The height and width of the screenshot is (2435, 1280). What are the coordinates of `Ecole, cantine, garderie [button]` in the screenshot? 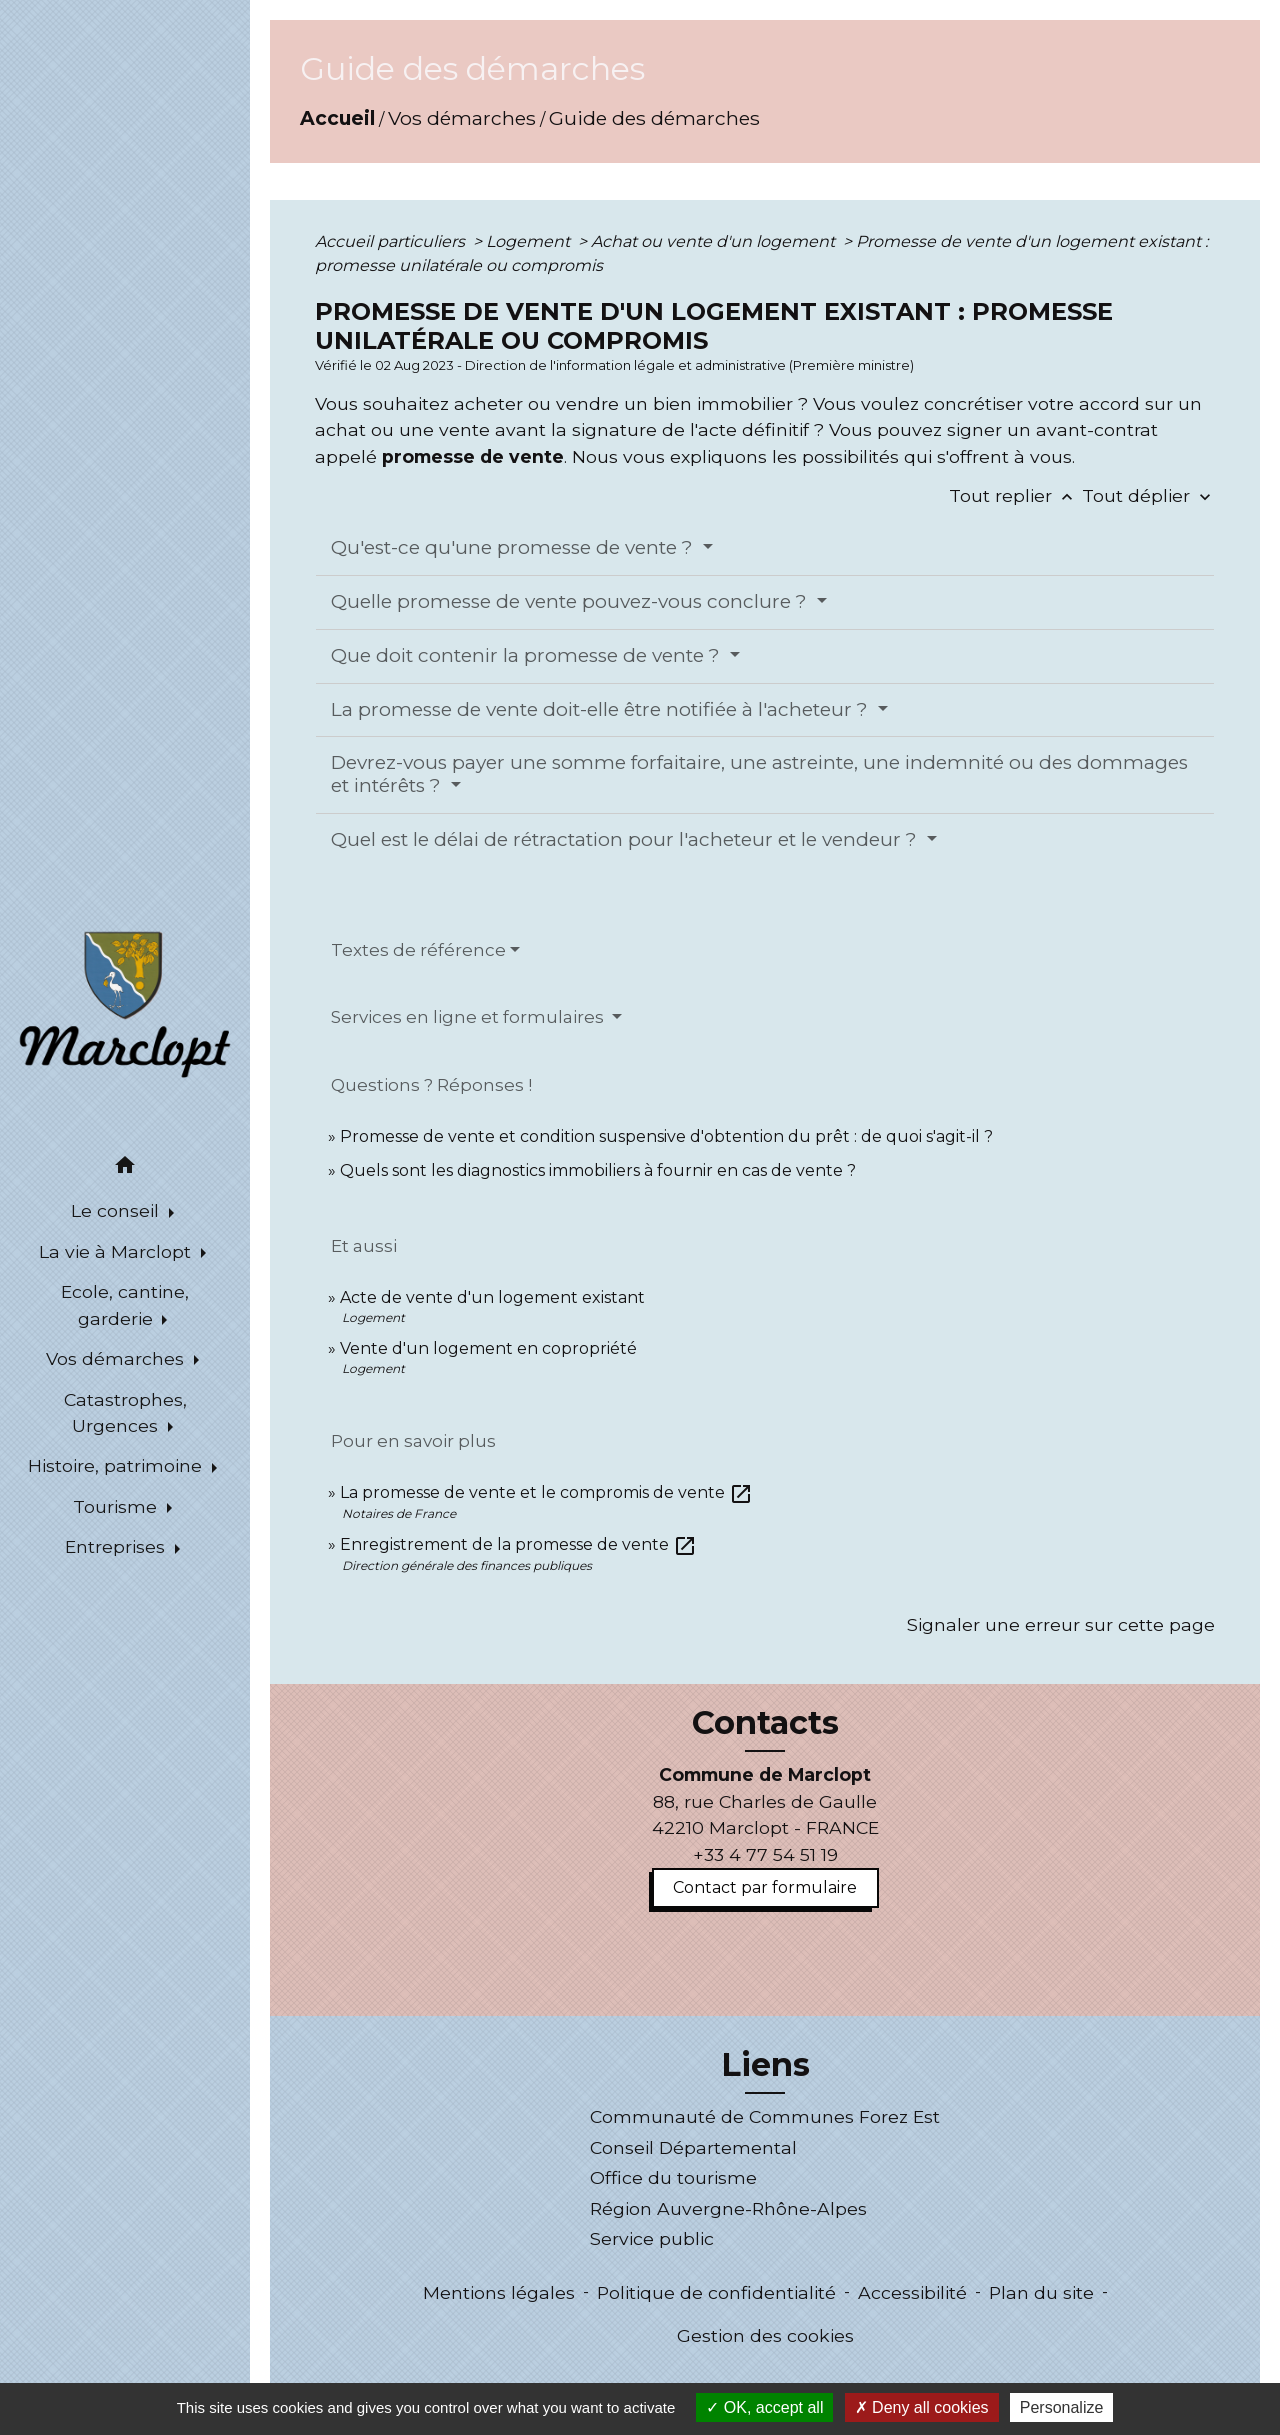 It's located at (125, 1304).